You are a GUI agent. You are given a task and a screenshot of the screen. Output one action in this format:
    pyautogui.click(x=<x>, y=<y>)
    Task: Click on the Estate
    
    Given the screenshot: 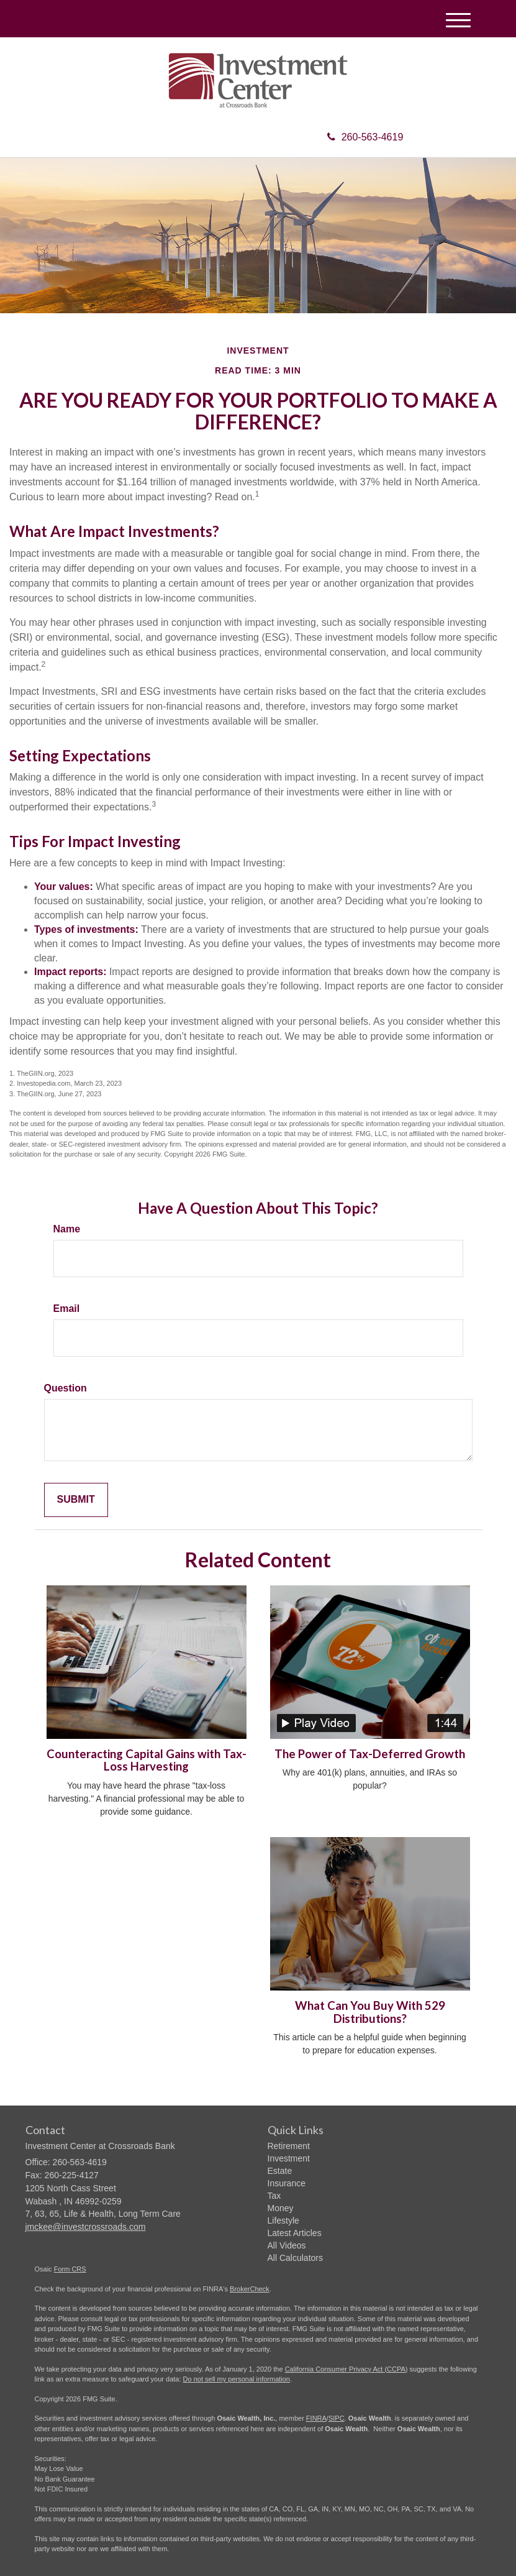 What is the action you would take?
    pyautogui.click(x=280, y=2171)
    